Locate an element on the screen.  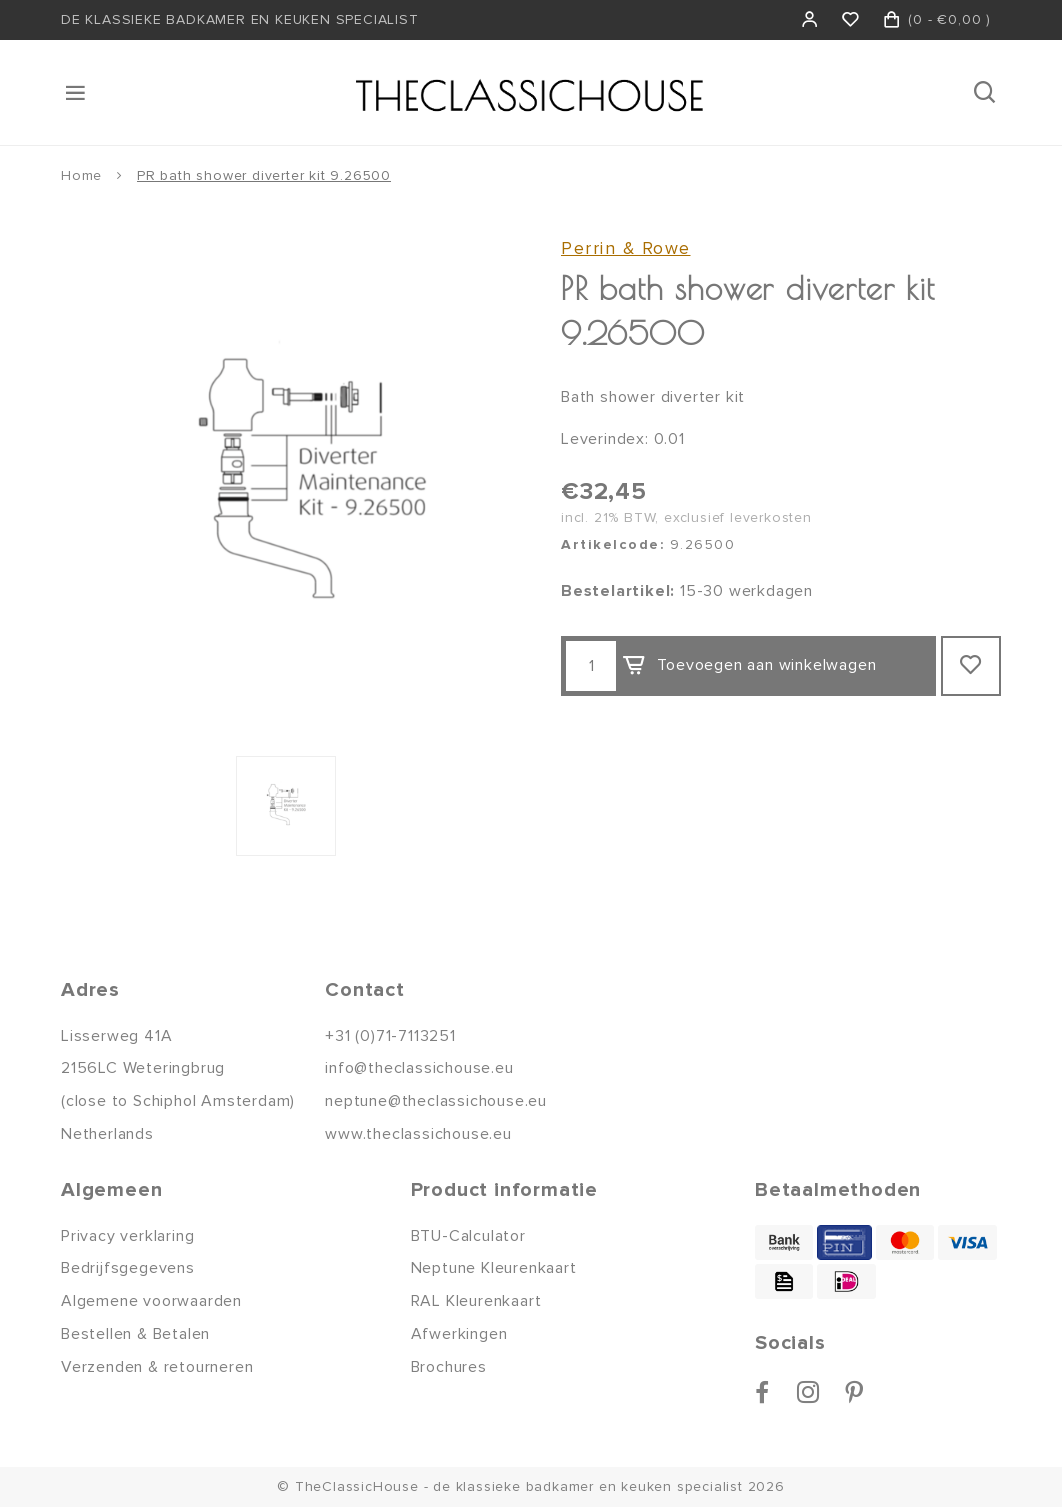
Neptune Kleurenkaart is located at coordinates (494, 1268).